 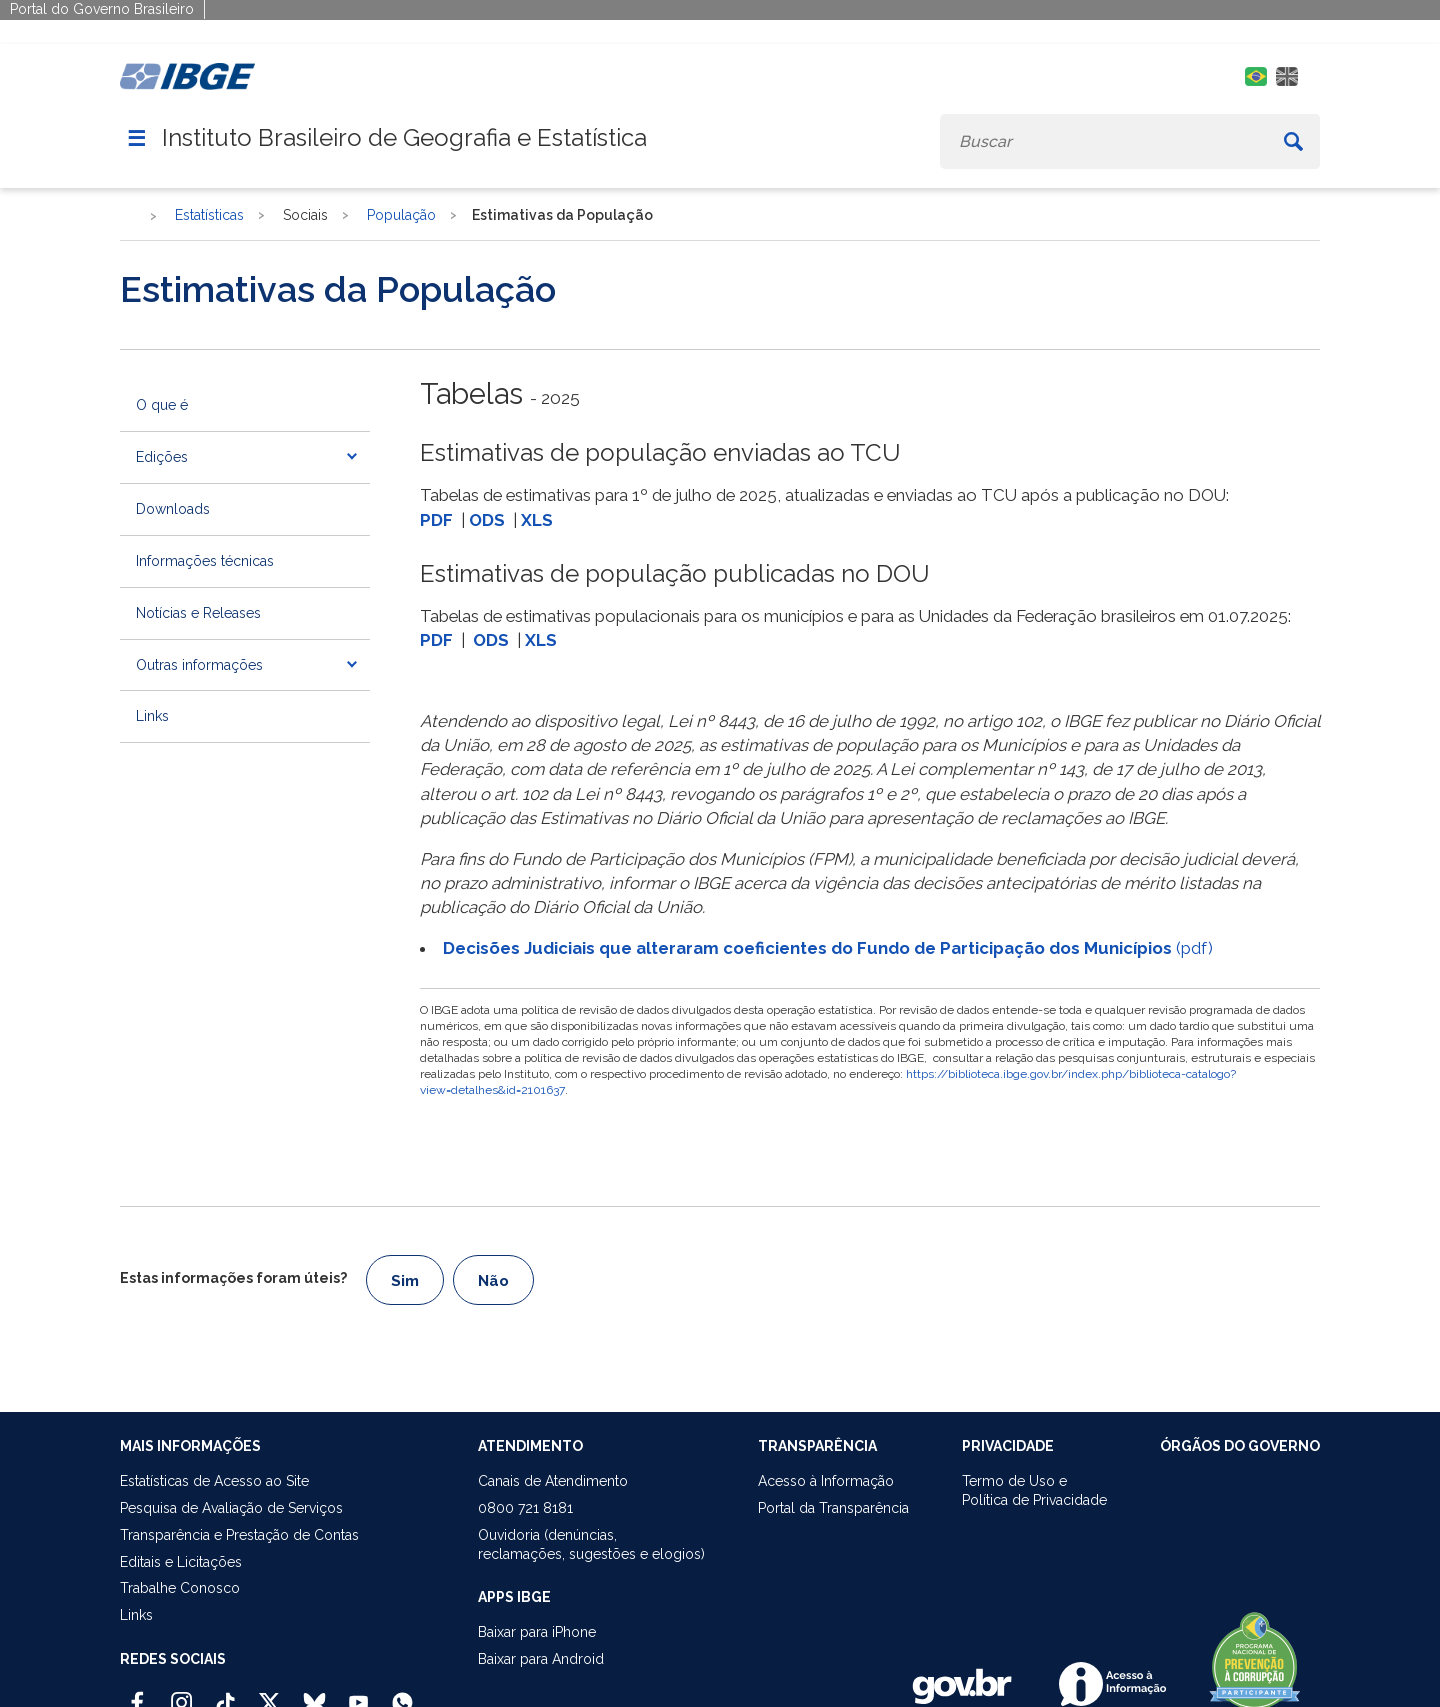 What do you see at coordinates (826, 1481) in the screenshot?
I see `Acesso à Informação` at bounding box center [826, 1481].